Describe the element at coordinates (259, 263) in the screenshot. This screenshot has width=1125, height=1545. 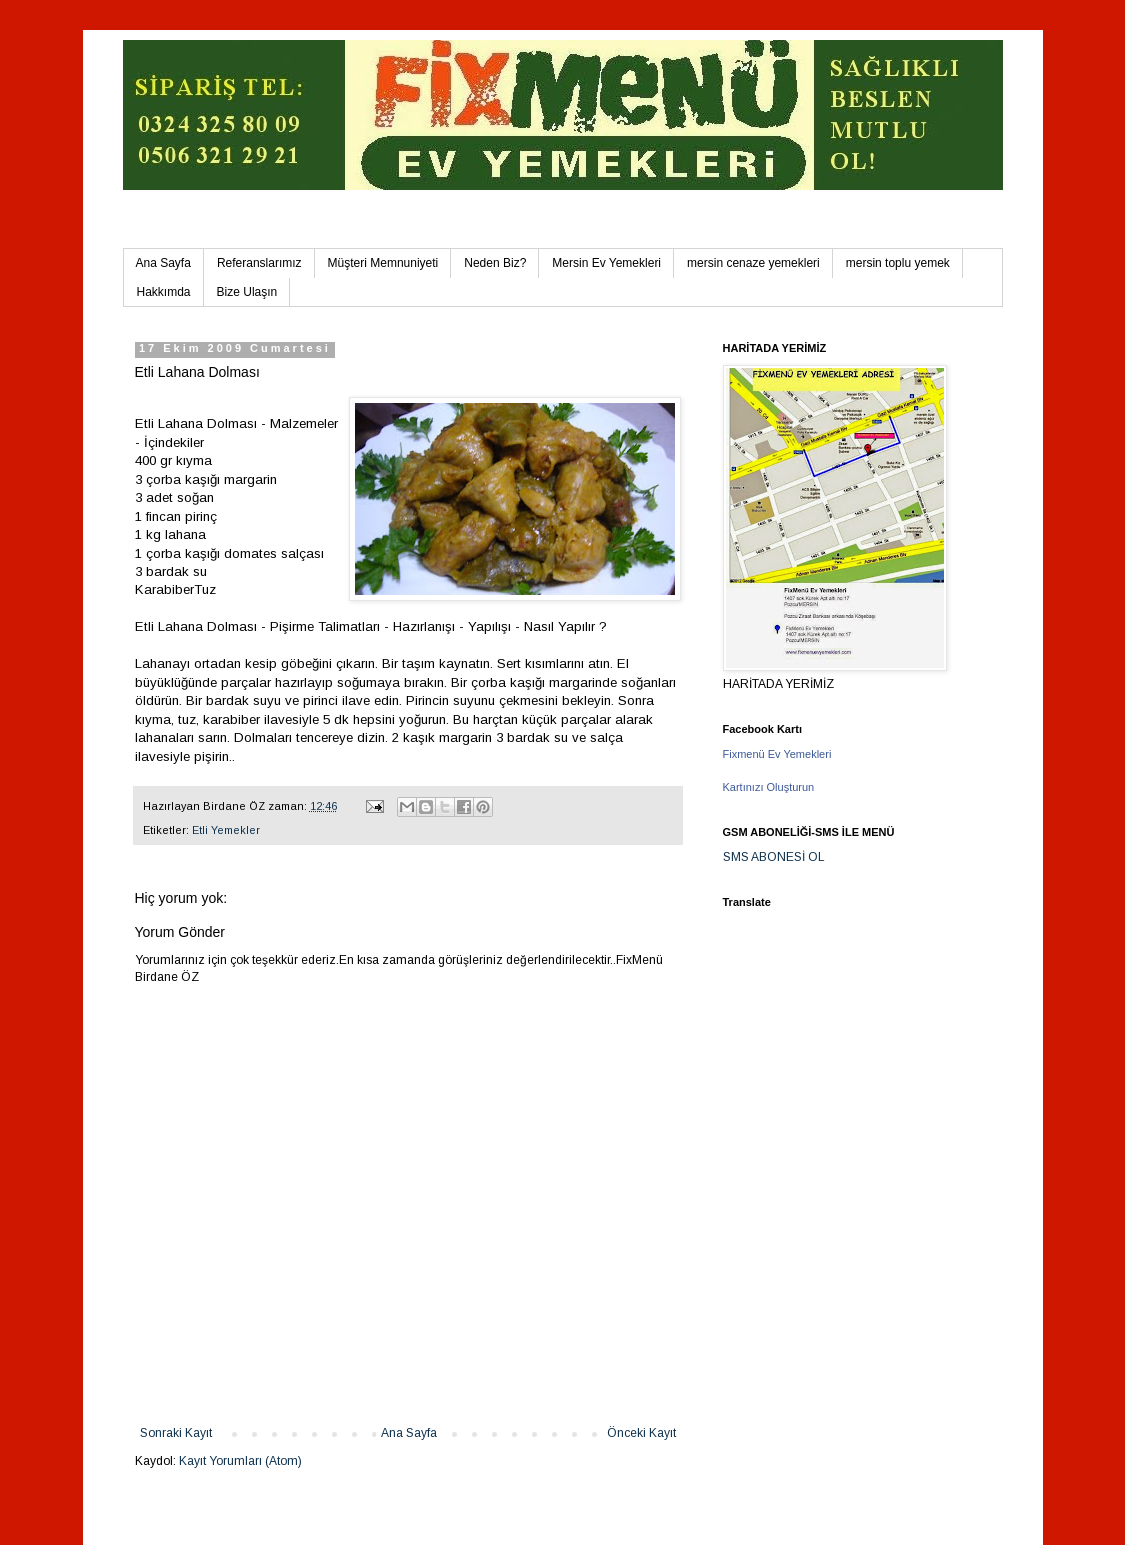
I see `Referanslarımız` at that location.